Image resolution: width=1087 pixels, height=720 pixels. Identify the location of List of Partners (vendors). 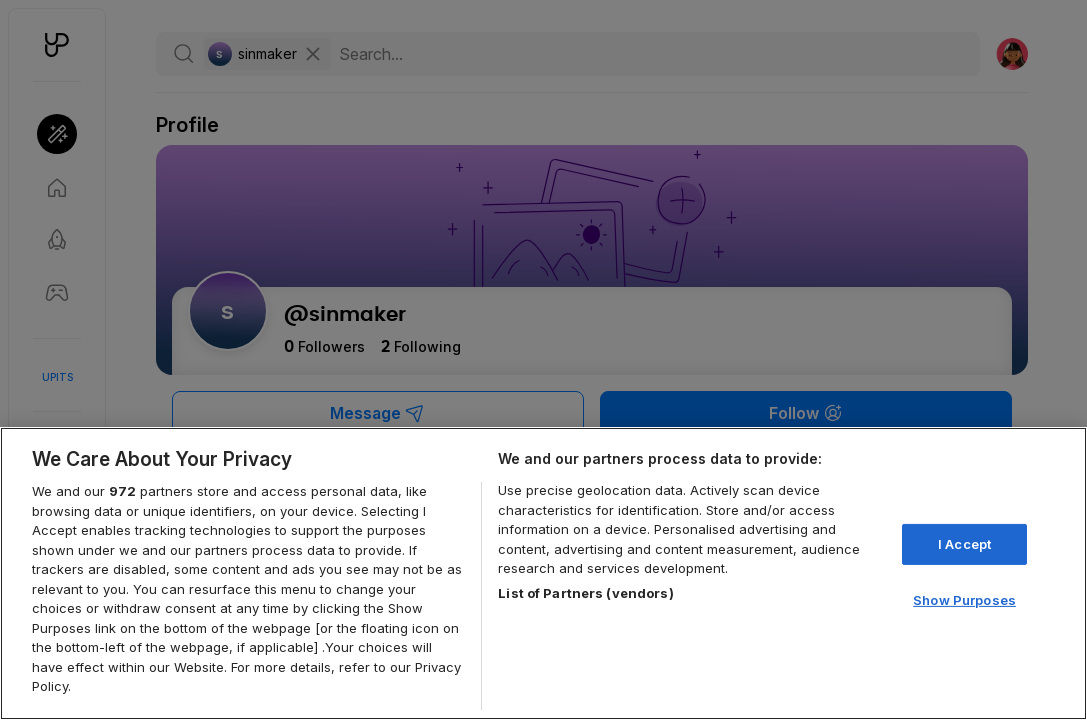
(585, 593).